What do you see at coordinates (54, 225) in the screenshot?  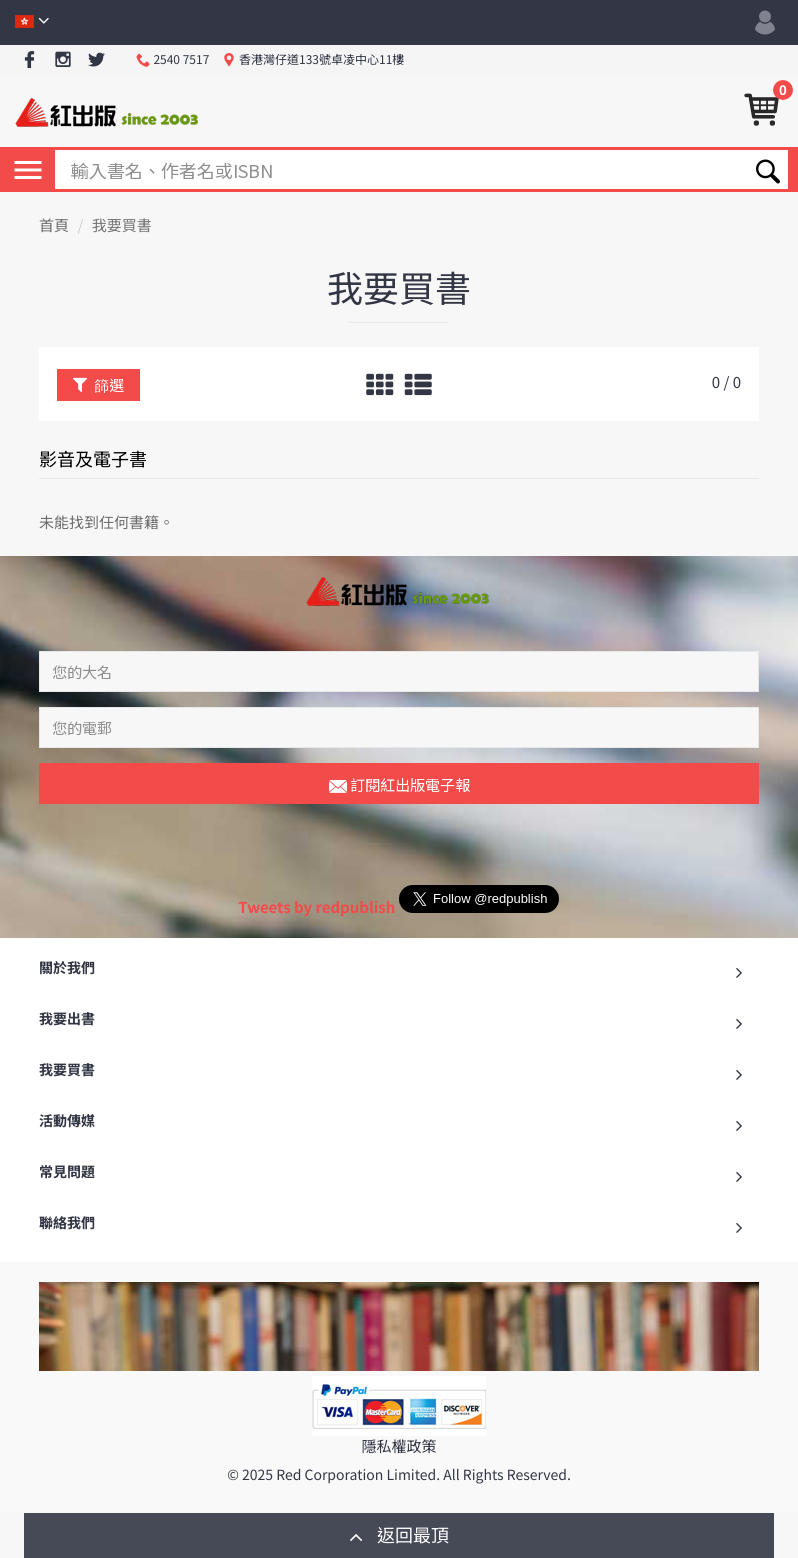 I see `首頁` at bounding box center [54, 225].